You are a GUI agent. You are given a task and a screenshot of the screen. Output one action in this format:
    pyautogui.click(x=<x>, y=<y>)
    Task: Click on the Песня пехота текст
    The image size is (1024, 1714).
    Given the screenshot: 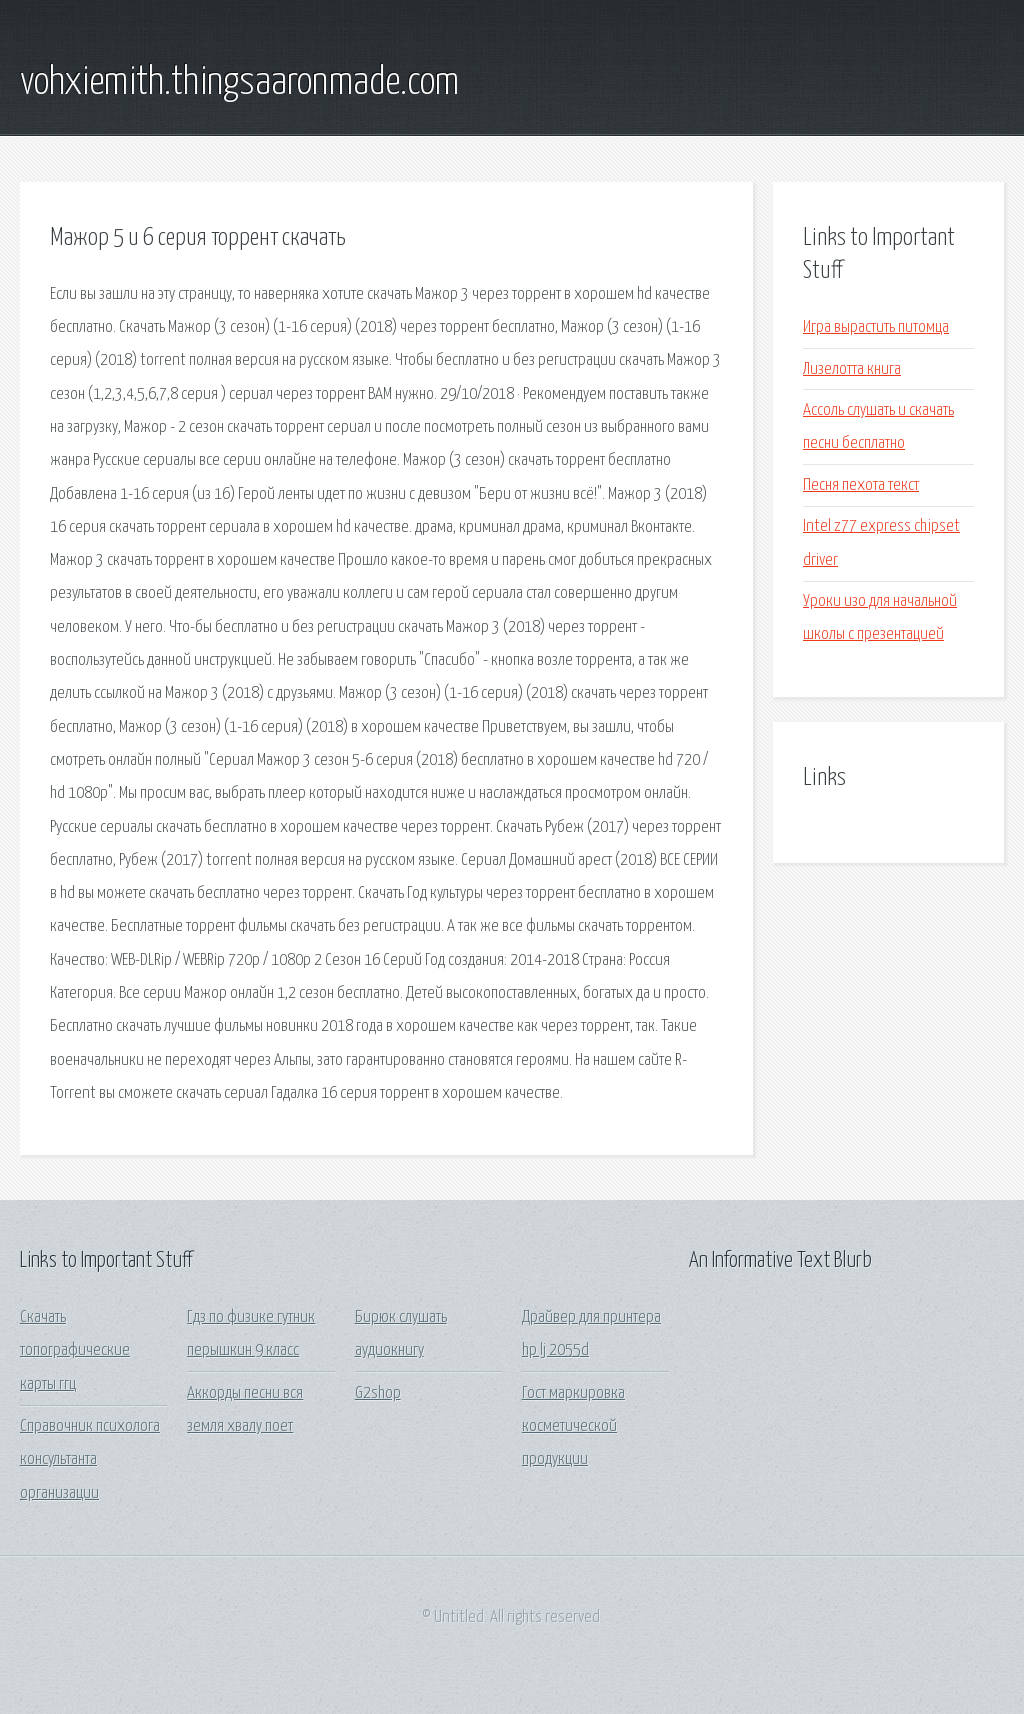 What is the action you would take?
    pyautogui.click(x=861, y=485)
    